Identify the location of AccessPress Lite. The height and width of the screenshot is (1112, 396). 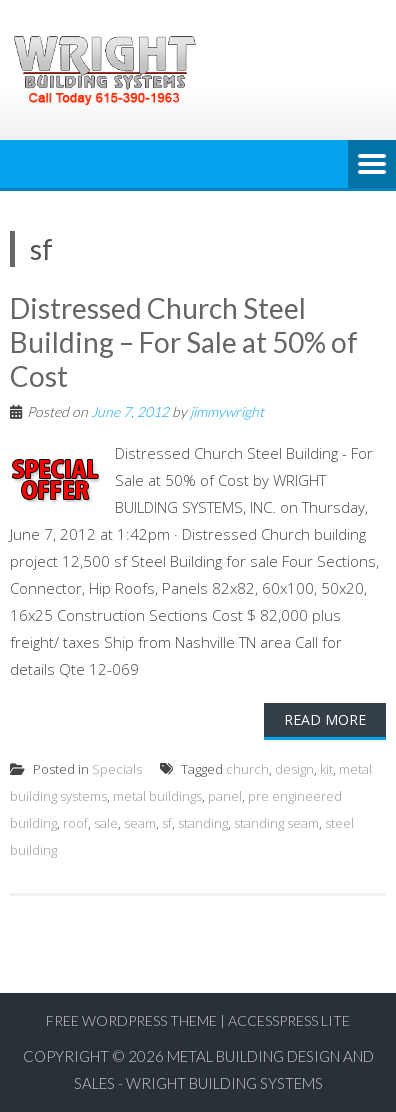
(289, 1020).